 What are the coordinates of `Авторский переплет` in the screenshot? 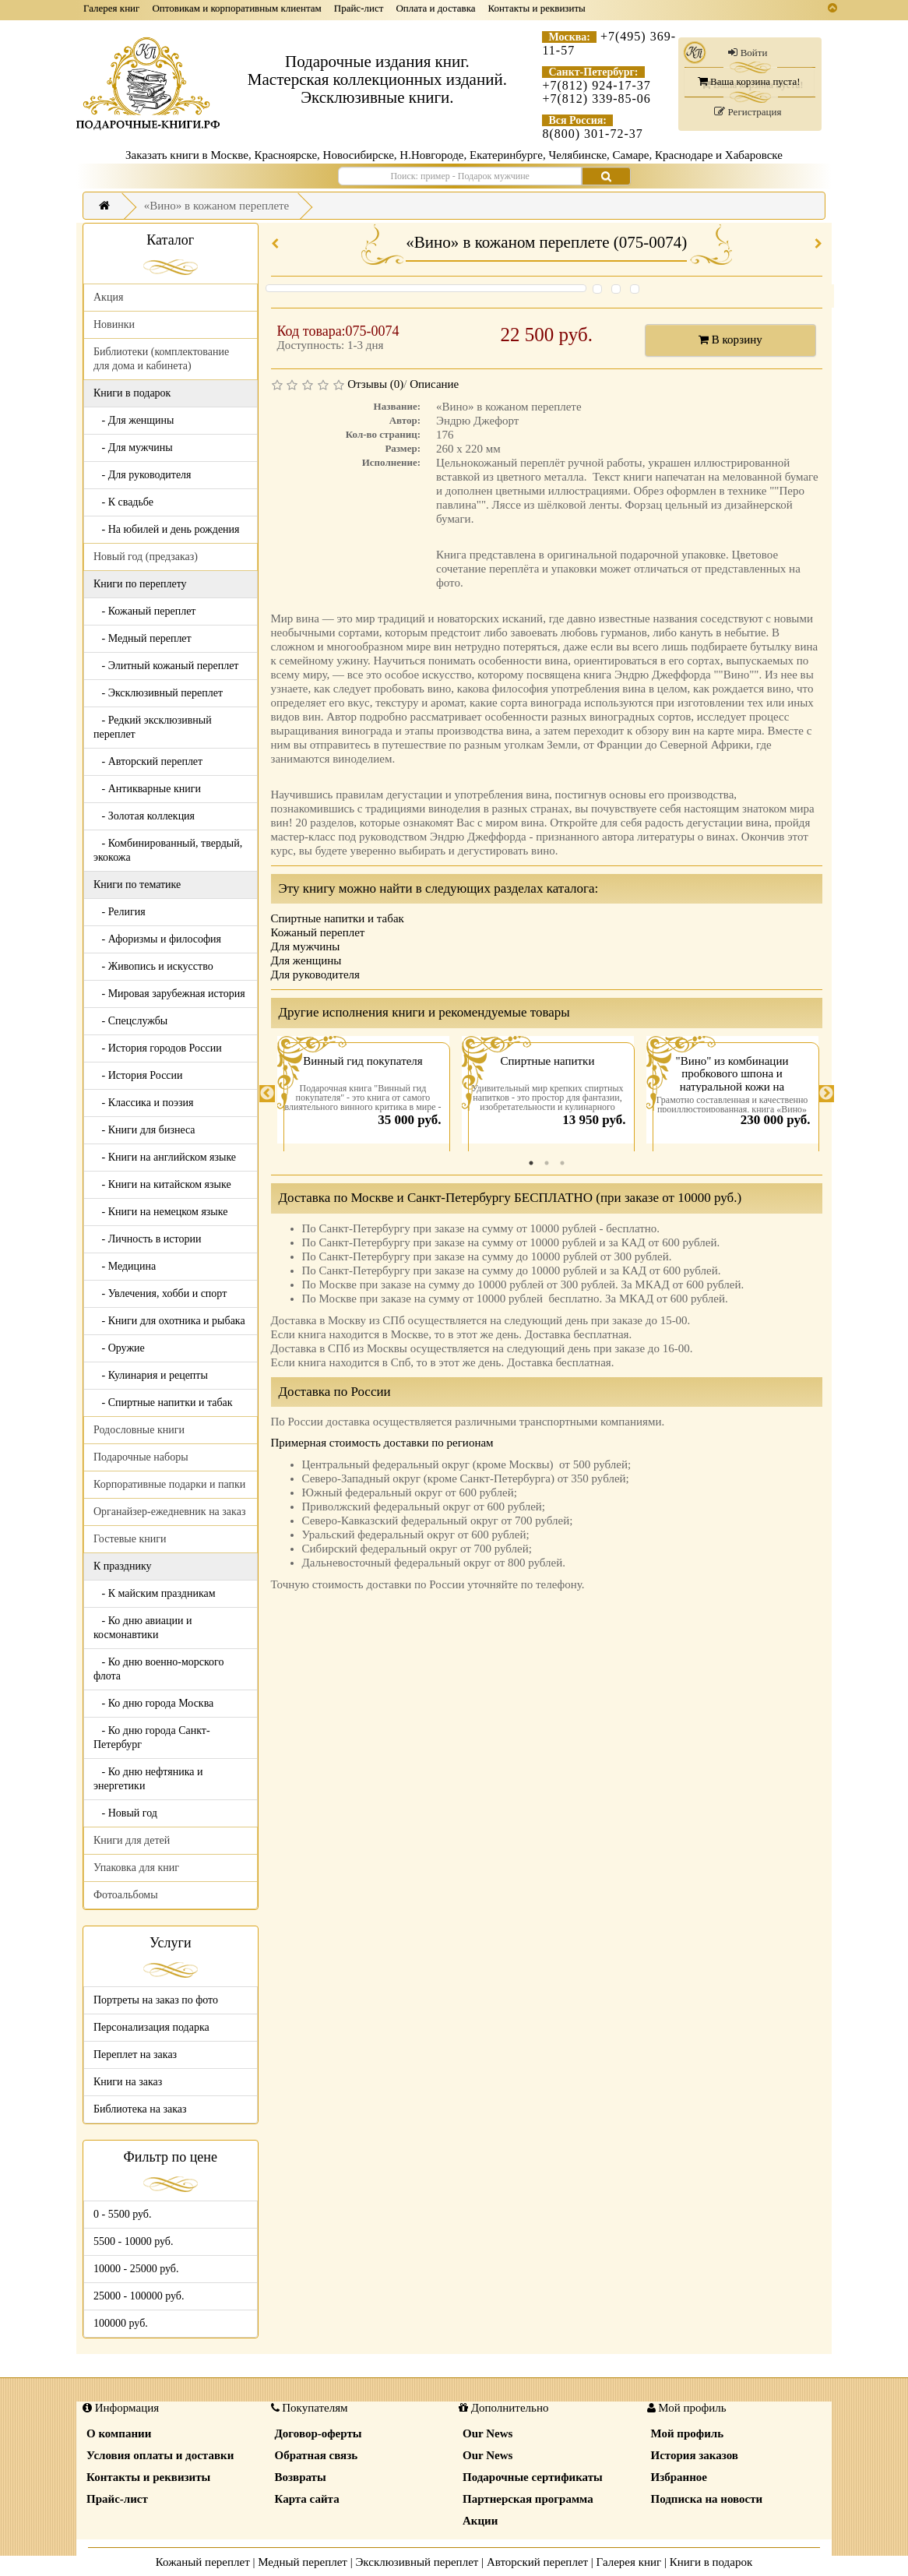 It's located at (537, 2562).